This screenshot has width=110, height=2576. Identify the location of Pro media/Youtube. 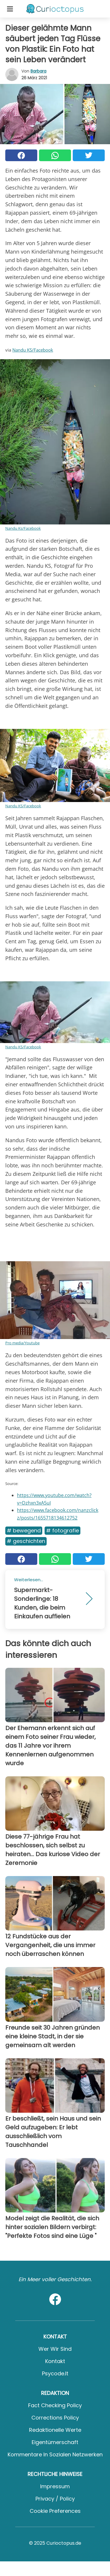
(22, 1342).